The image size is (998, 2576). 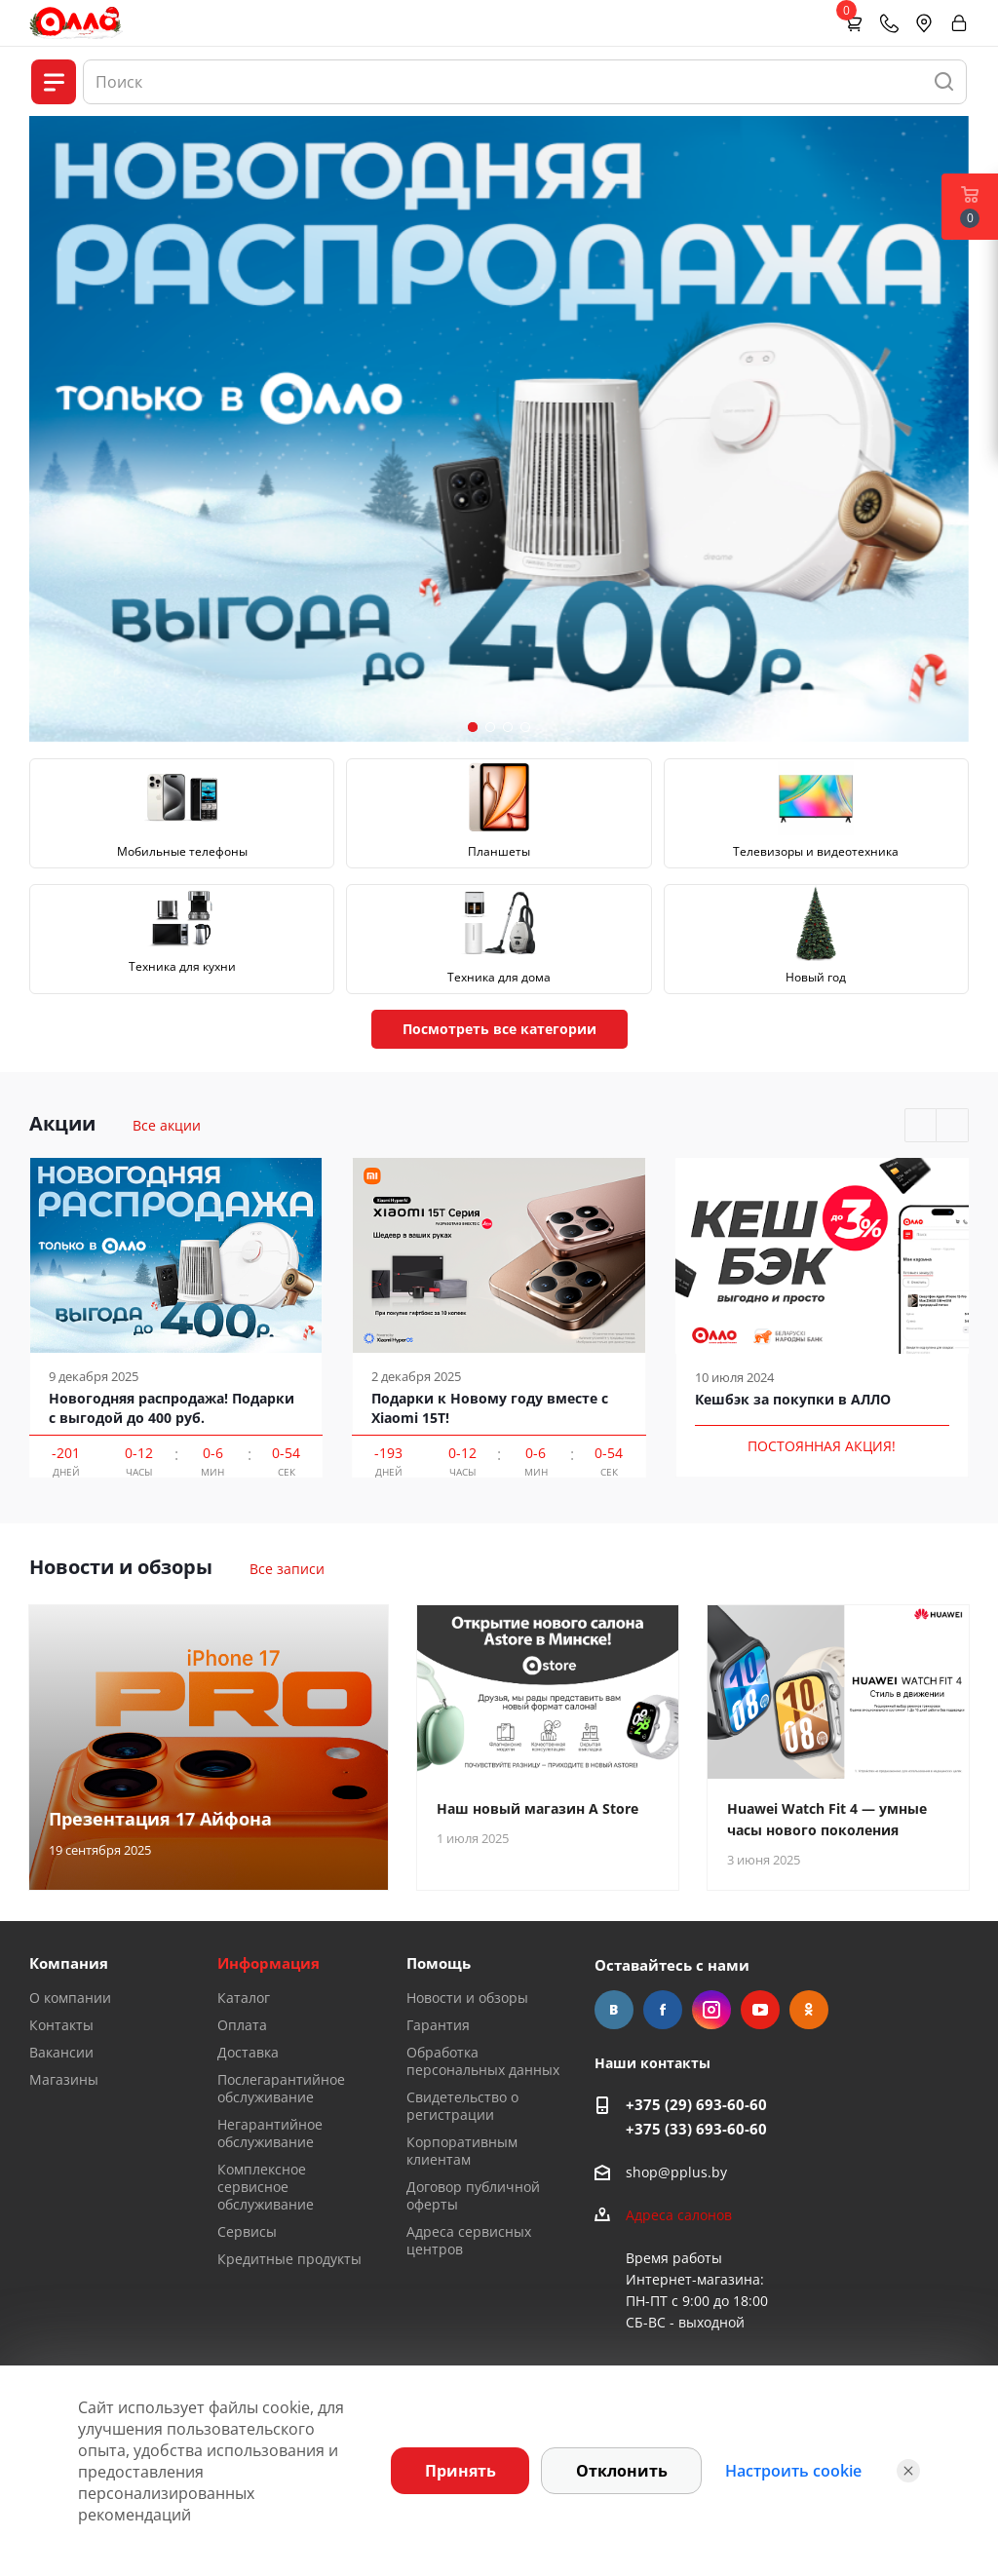 I want to click on Свидетельство о регистрации, so click(x=462, y=2106).